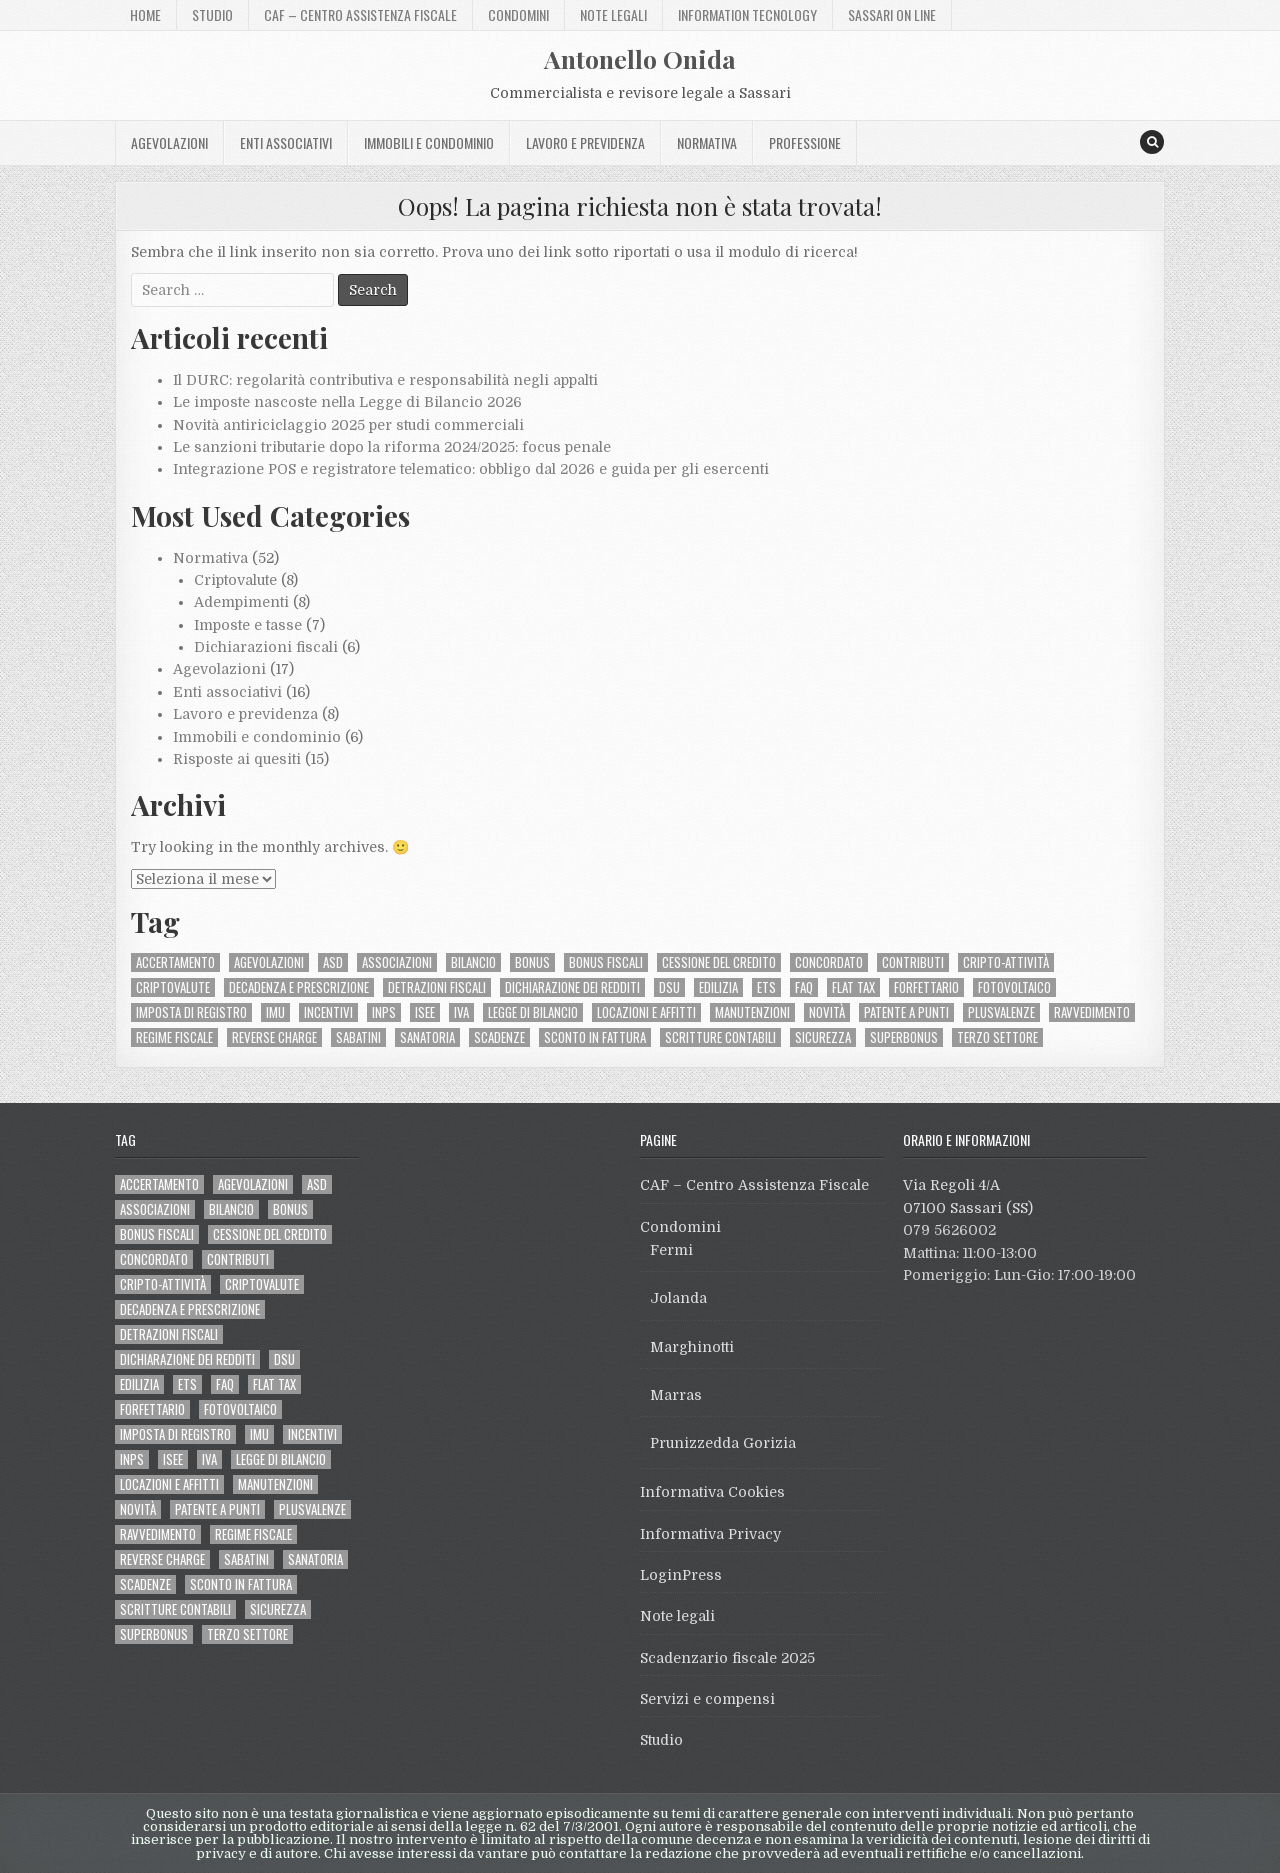 The height and width of the screenshot is (1873, 1280). Describe the element at coordinates (646, 1012) in the screenshot. I see `locazioni e affitti [locazioni e affitti (2 elementi)]` at that location.